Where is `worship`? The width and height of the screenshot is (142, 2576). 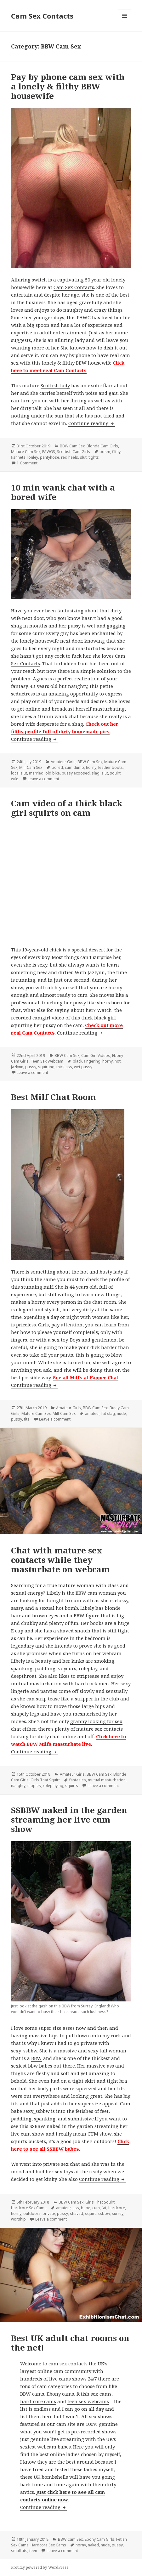 worship is located at coordinates (18, 2219).